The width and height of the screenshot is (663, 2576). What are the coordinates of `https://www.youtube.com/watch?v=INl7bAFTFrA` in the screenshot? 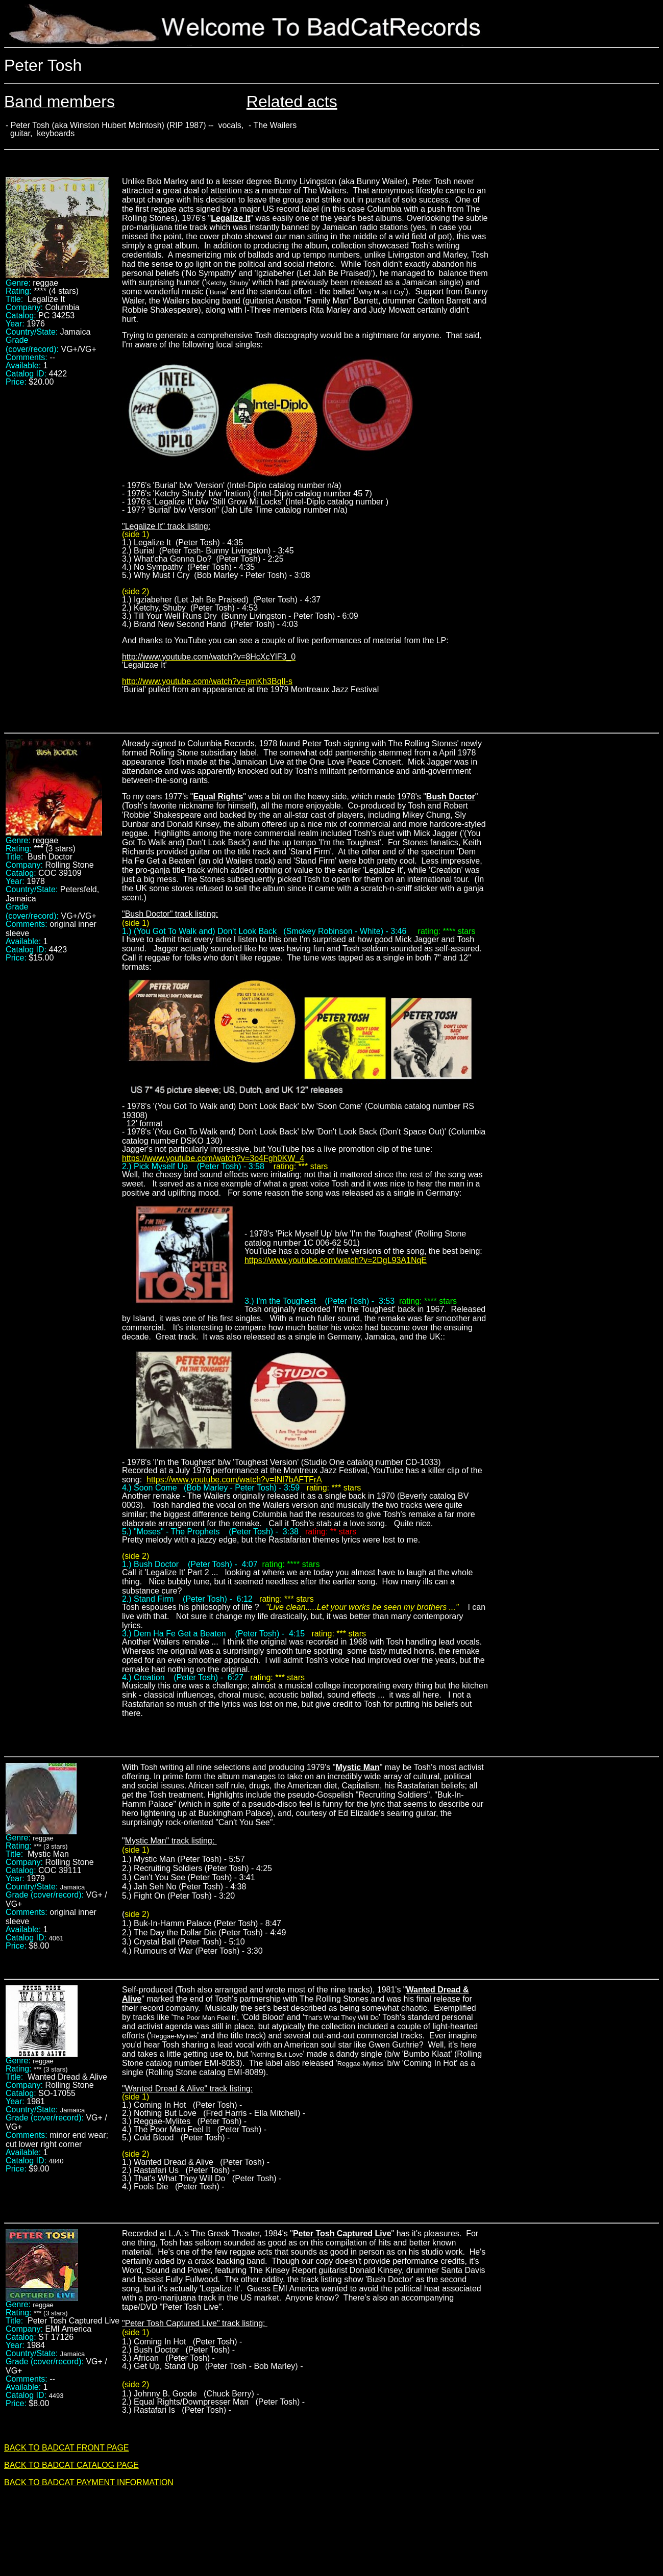 It's located at (234, 1479).